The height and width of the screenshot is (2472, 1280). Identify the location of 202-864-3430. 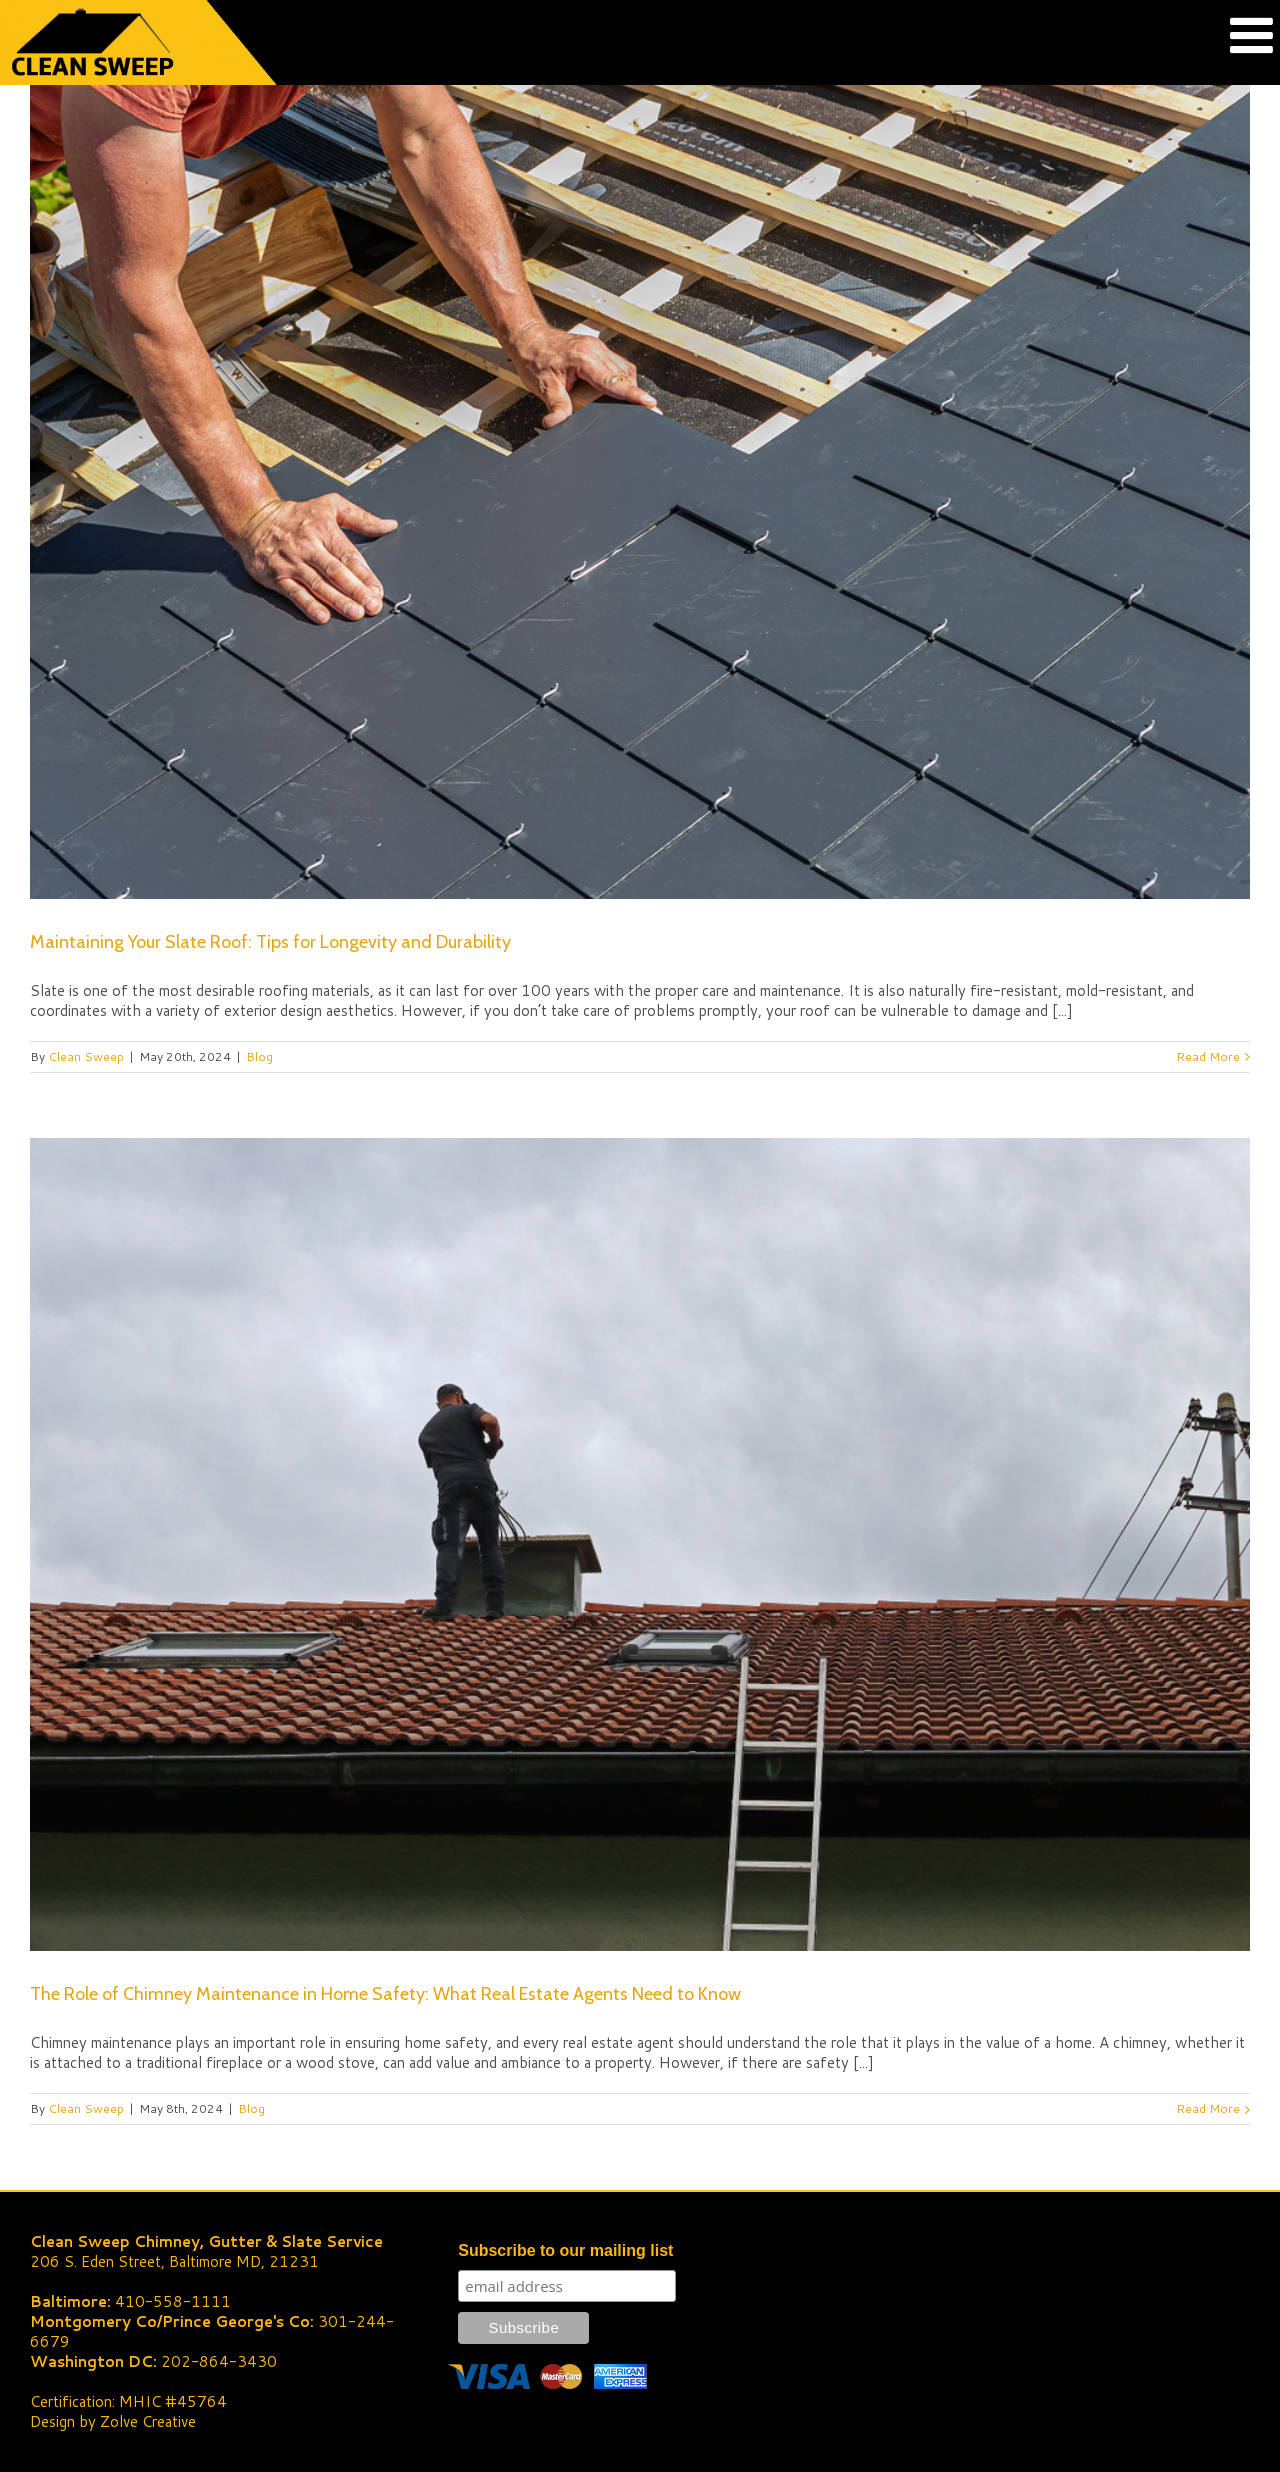
(219, 2361).